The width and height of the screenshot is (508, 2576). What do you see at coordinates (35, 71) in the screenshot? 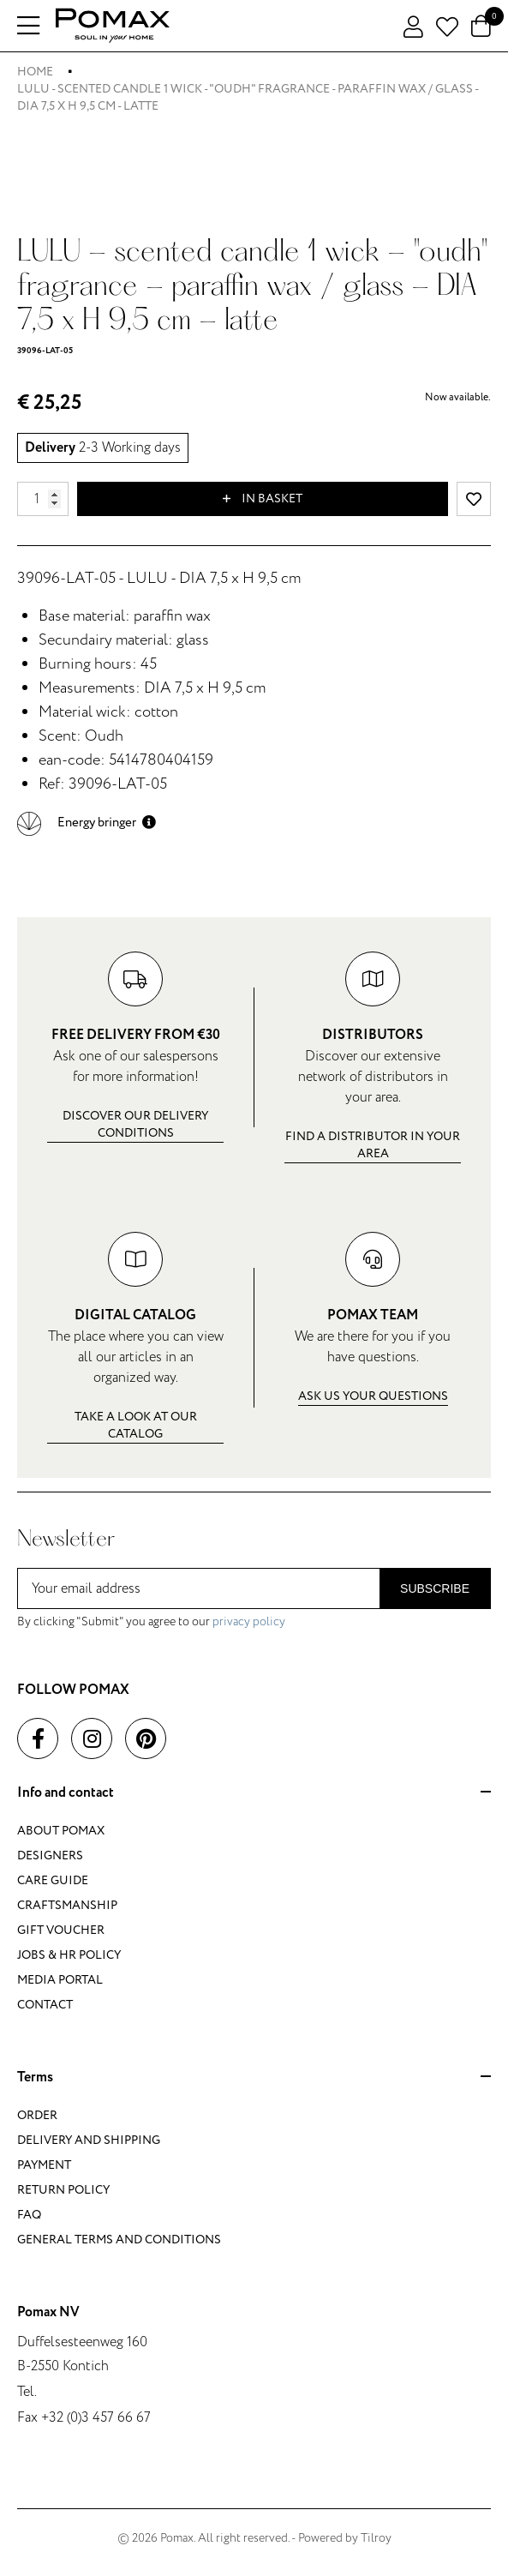
I see `Home` at bounding box center [35, 71].